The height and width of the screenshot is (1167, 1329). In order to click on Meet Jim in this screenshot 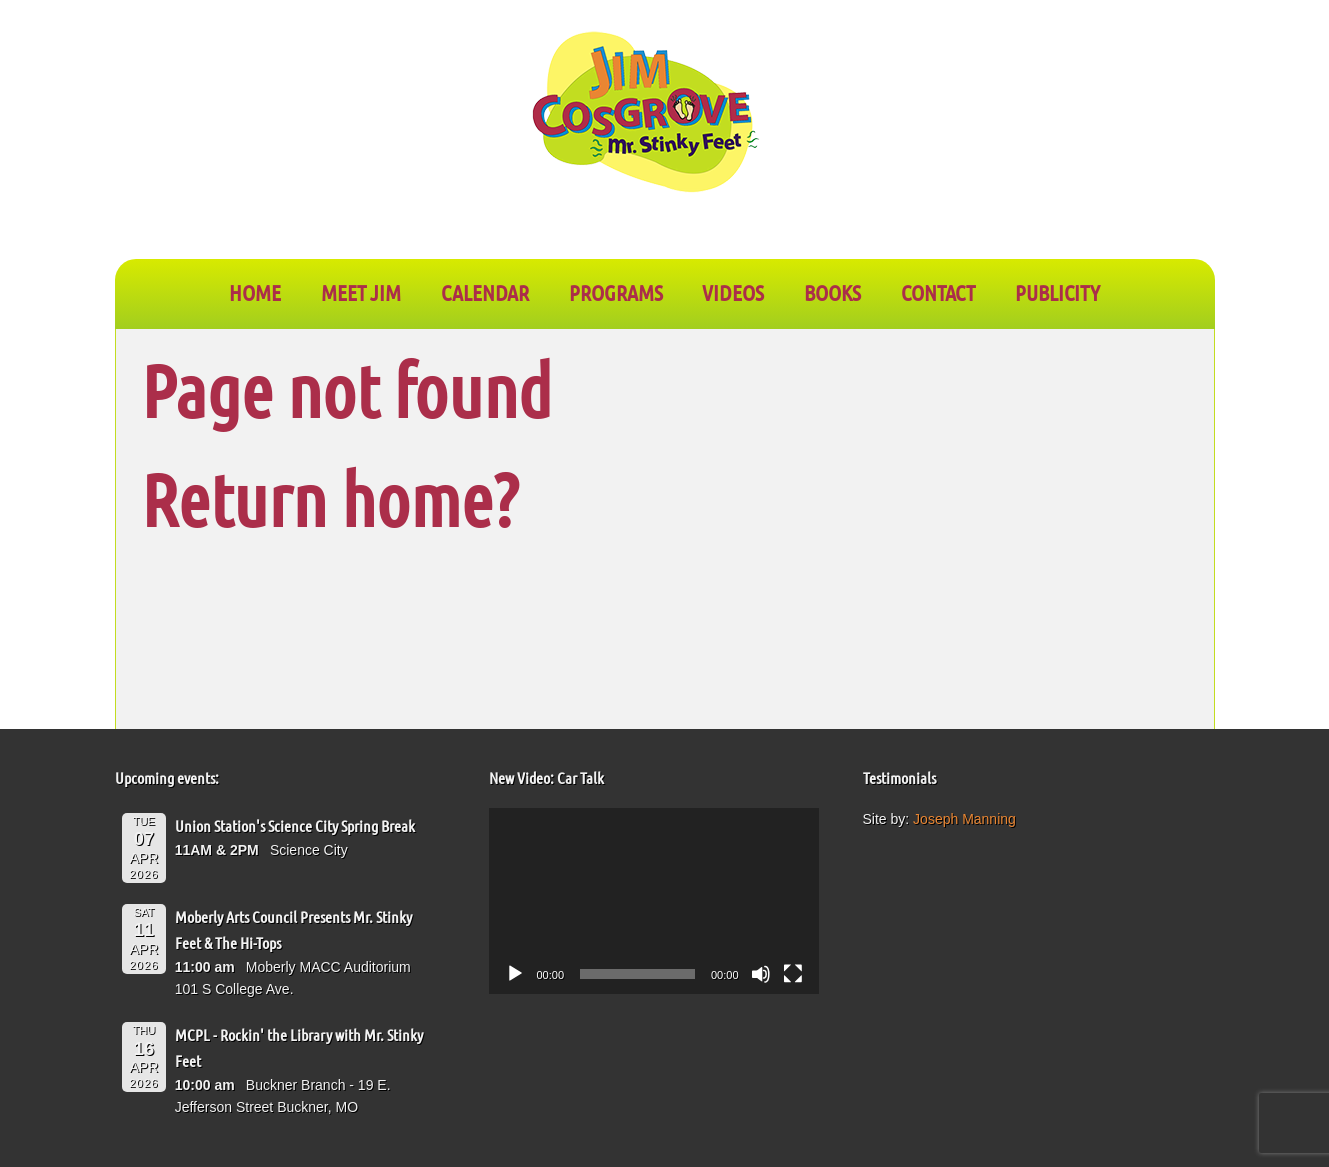, I will do `click(361, 292)`.